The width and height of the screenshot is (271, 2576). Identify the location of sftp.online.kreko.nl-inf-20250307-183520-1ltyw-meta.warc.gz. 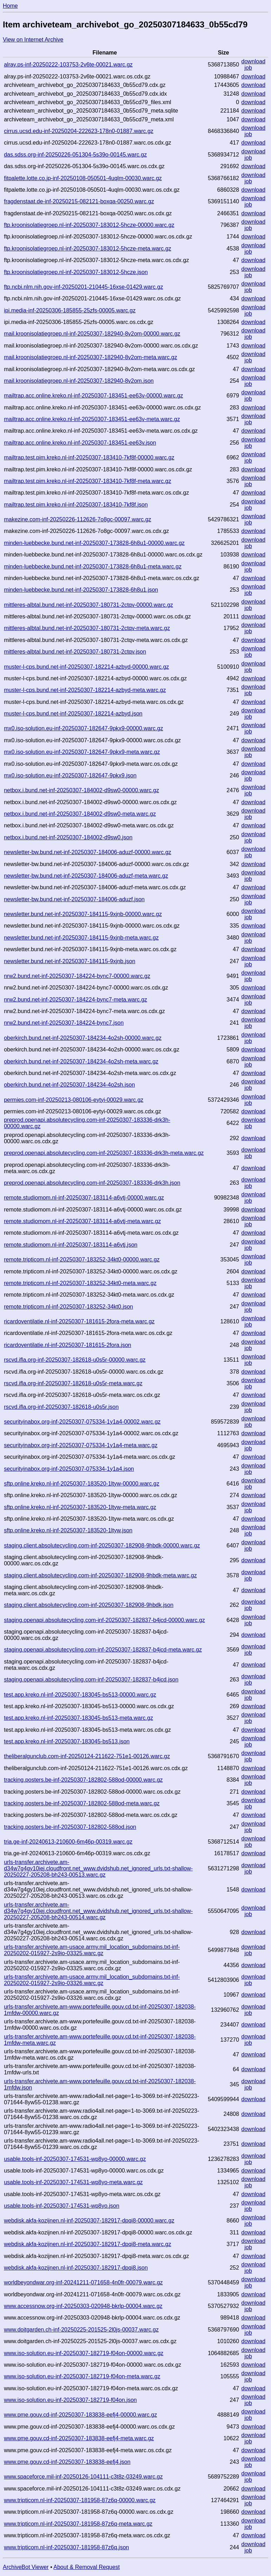
(80, 1507).